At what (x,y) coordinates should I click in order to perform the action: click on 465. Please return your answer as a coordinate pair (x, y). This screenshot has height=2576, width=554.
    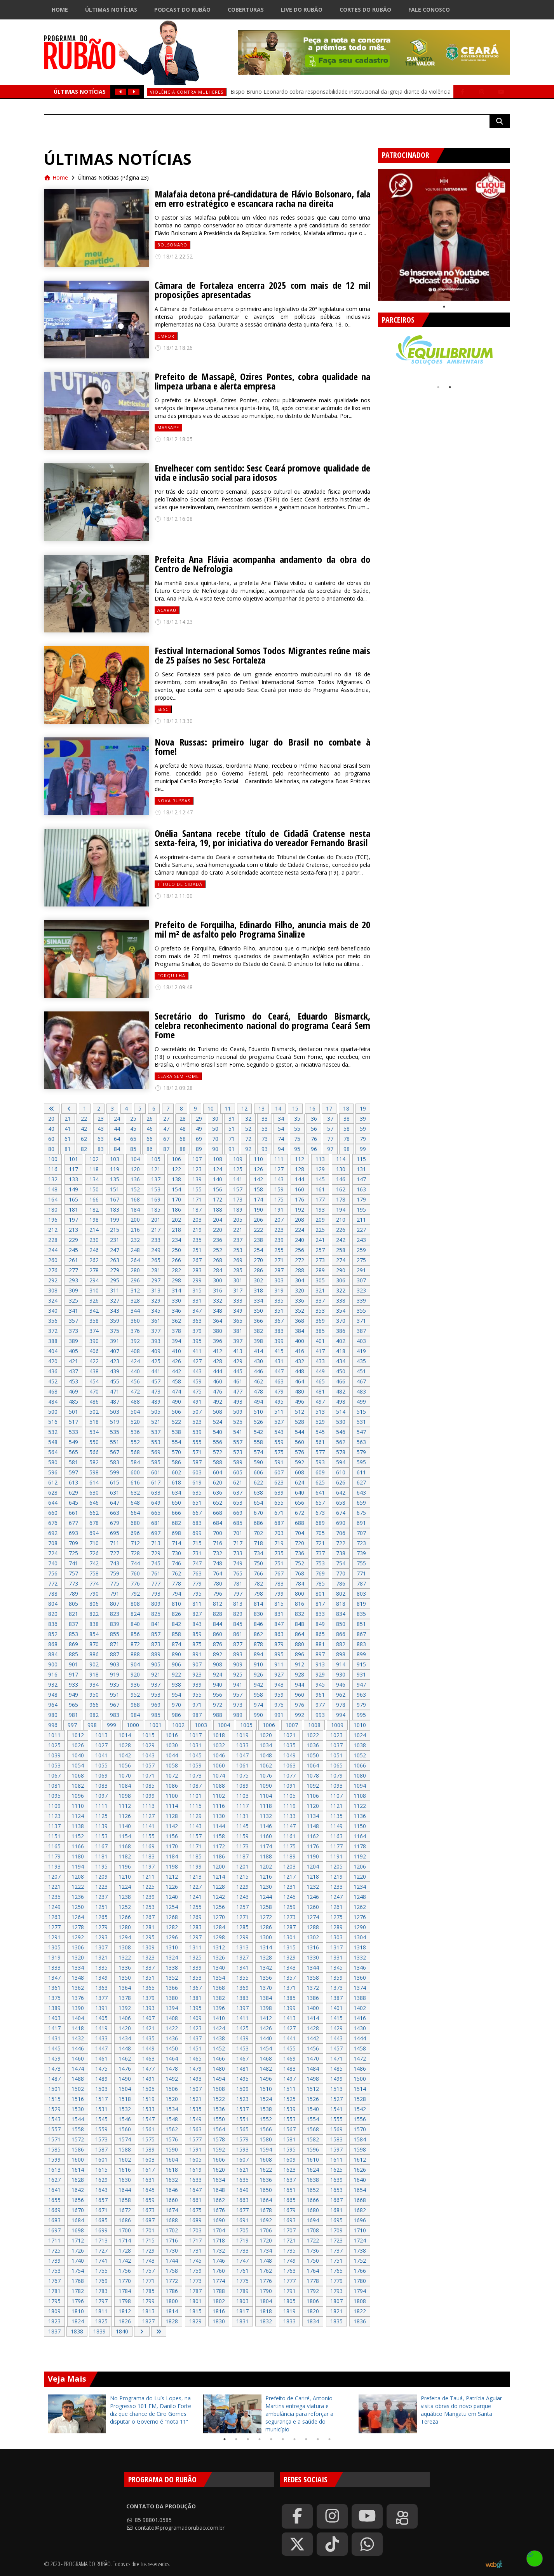
    Looking at the image, I should click on (320, 1381).